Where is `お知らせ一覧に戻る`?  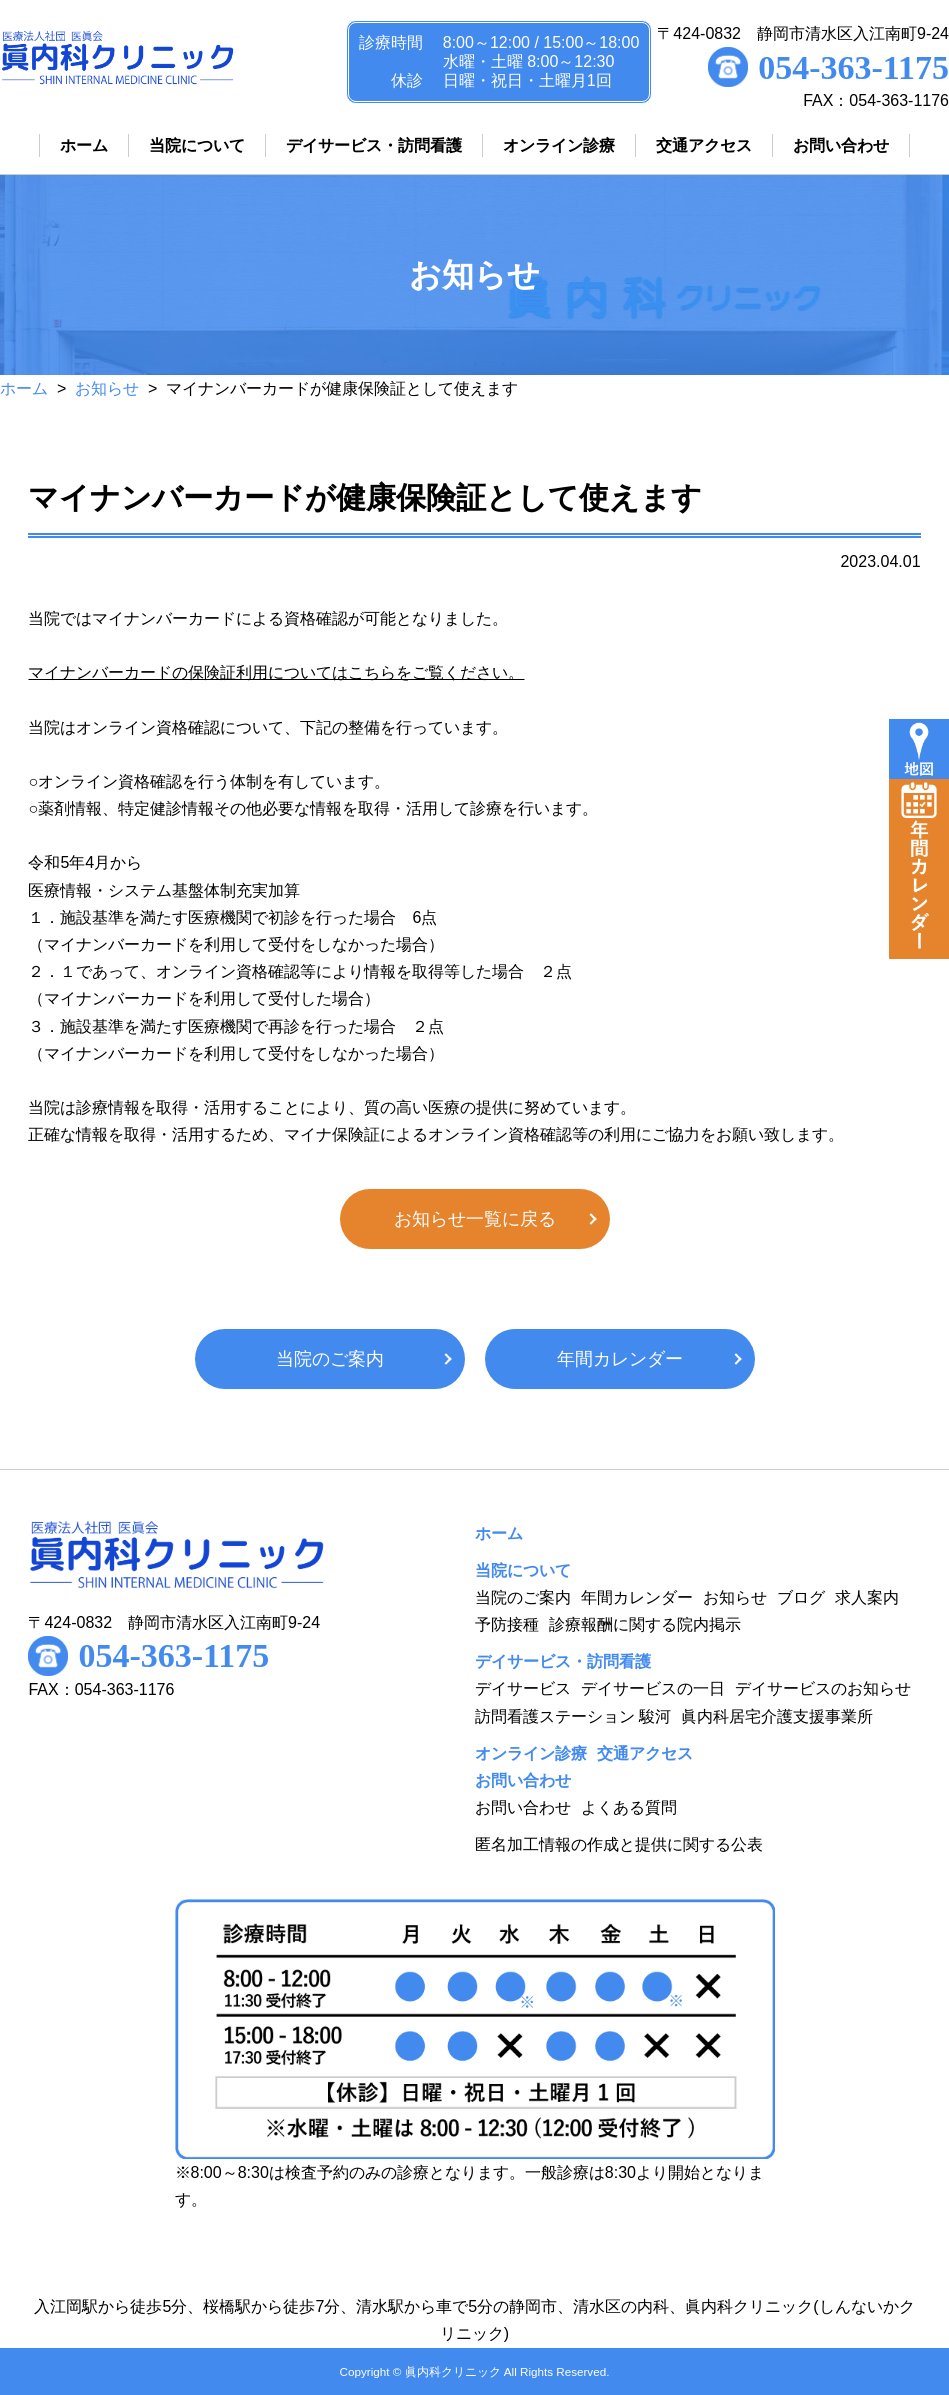 お知らせ一覧に戻る is located at coordinates (475, 1219).